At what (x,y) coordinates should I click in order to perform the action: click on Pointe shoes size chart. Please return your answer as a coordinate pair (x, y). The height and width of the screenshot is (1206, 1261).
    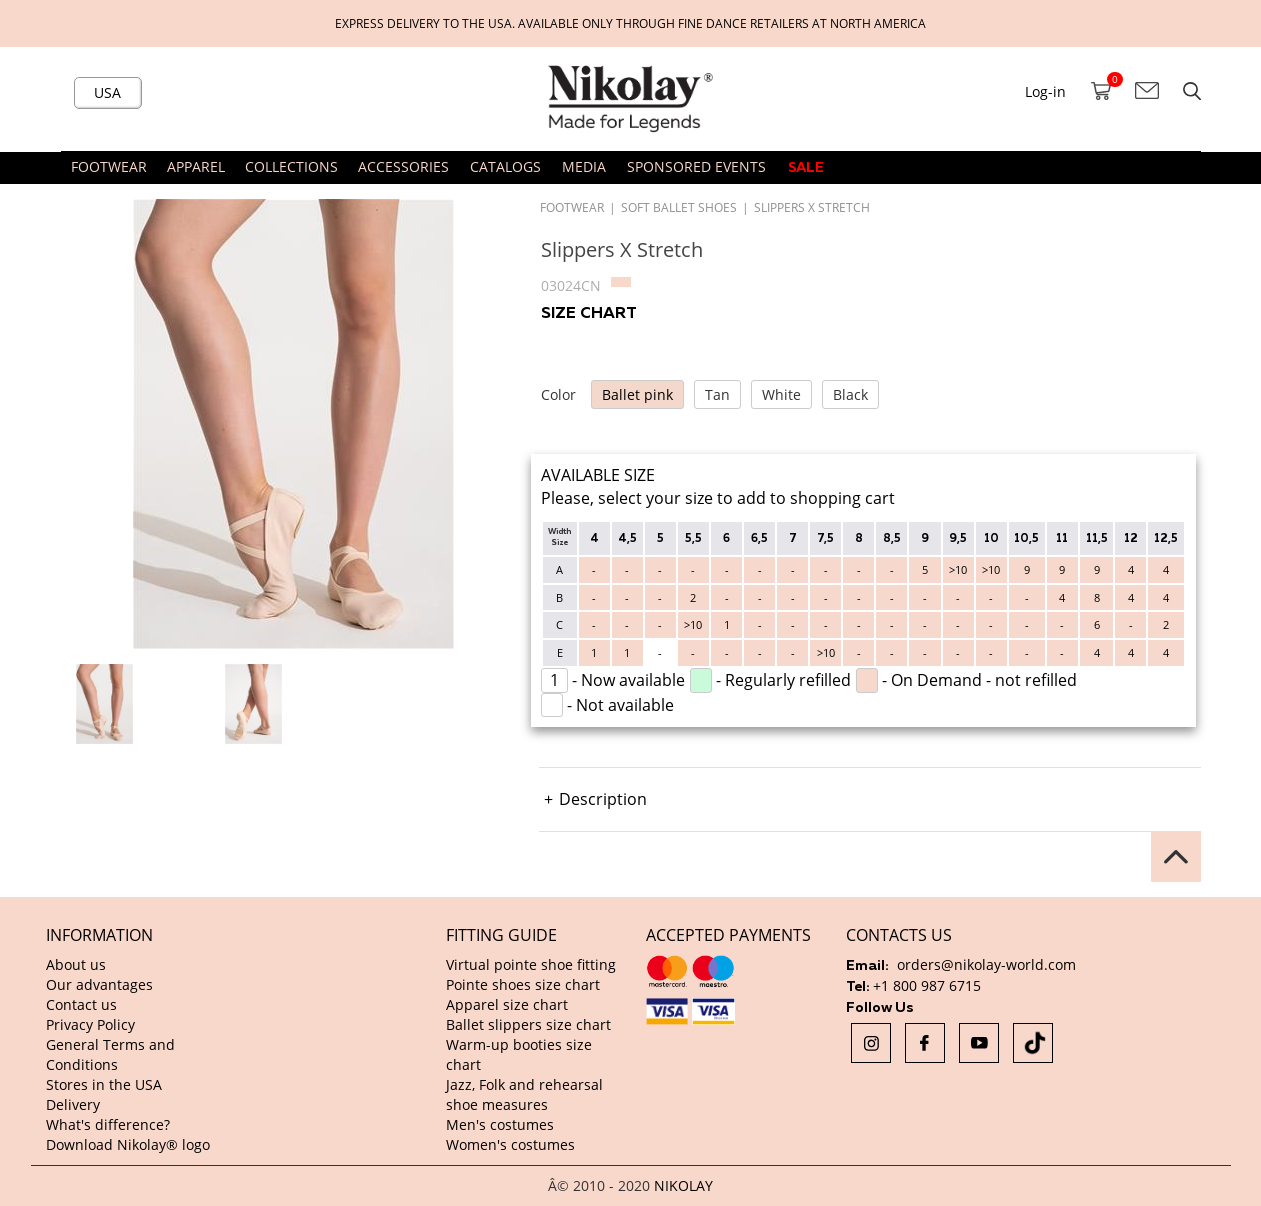
    Looking at the image, I should click on (523, 984).